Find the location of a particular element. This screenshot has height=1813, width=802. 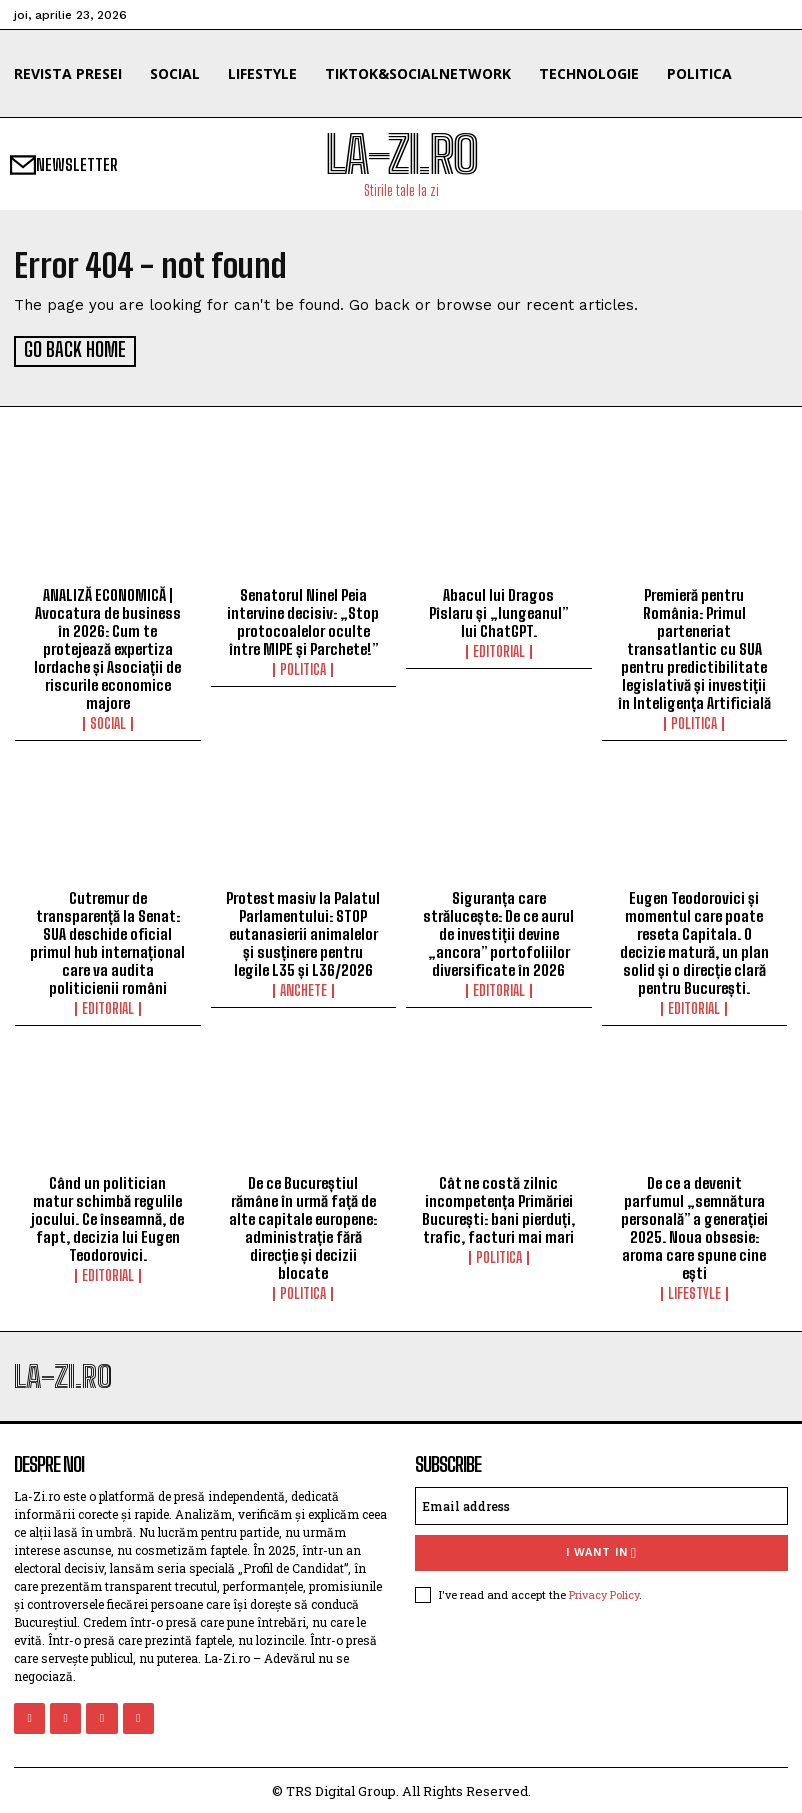

Politica is located at coordinates (303, 667).